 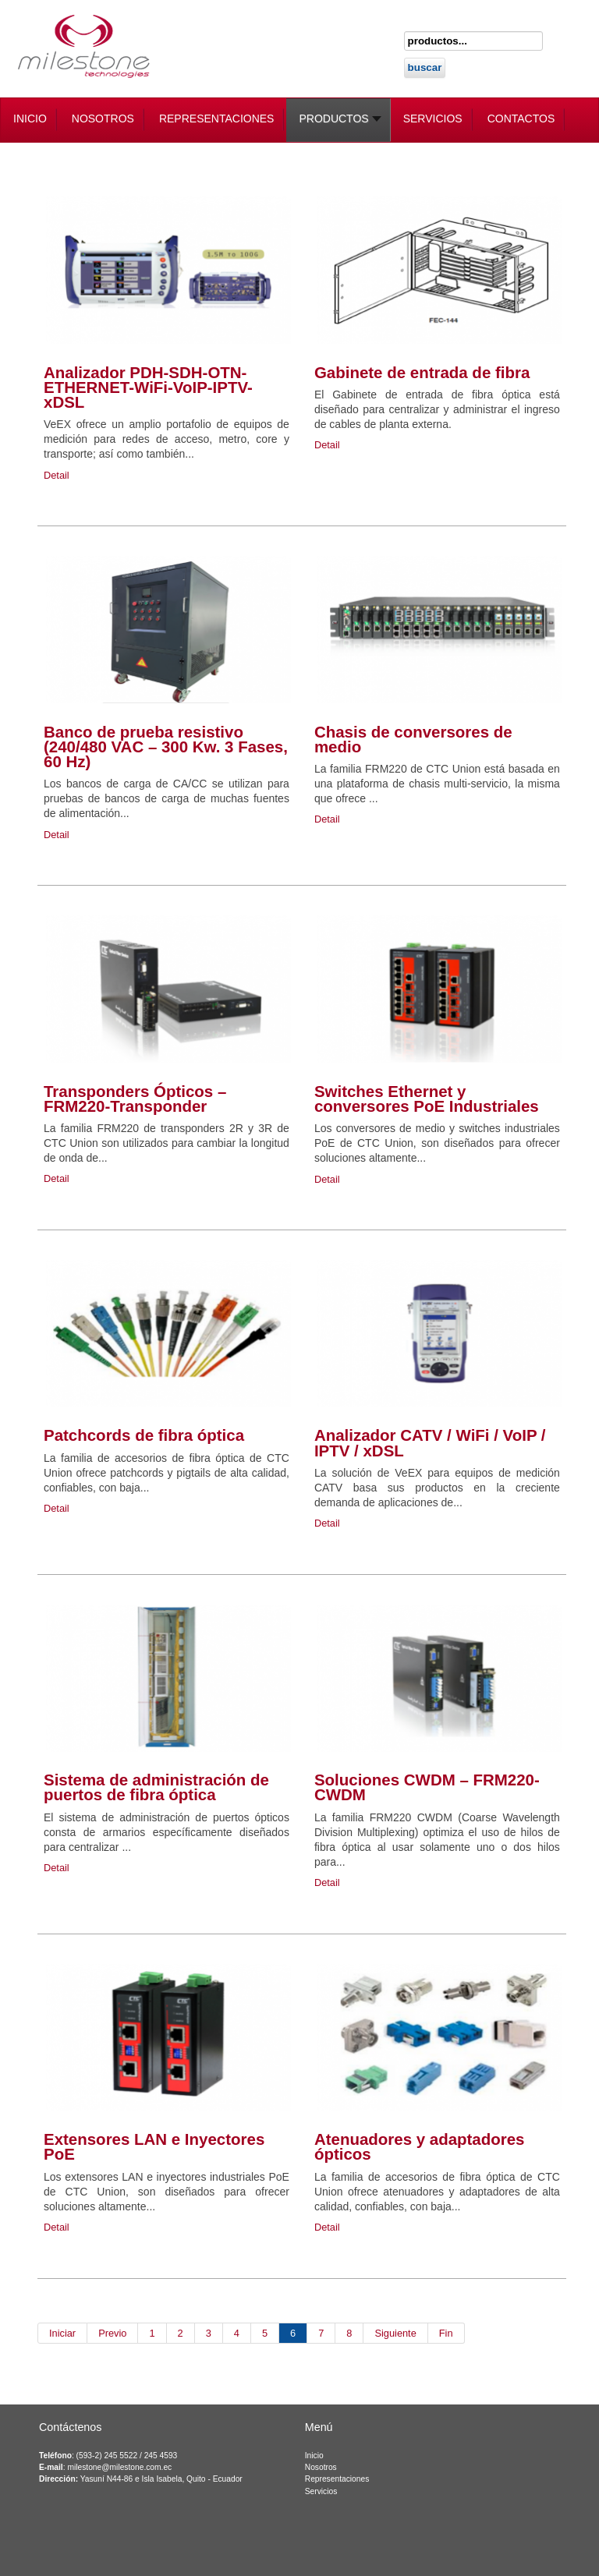 What do you see at coordinates (413, 739) in the screenshot?
I see `Chasis de conversores de medio` at bounding box center [413, 739].